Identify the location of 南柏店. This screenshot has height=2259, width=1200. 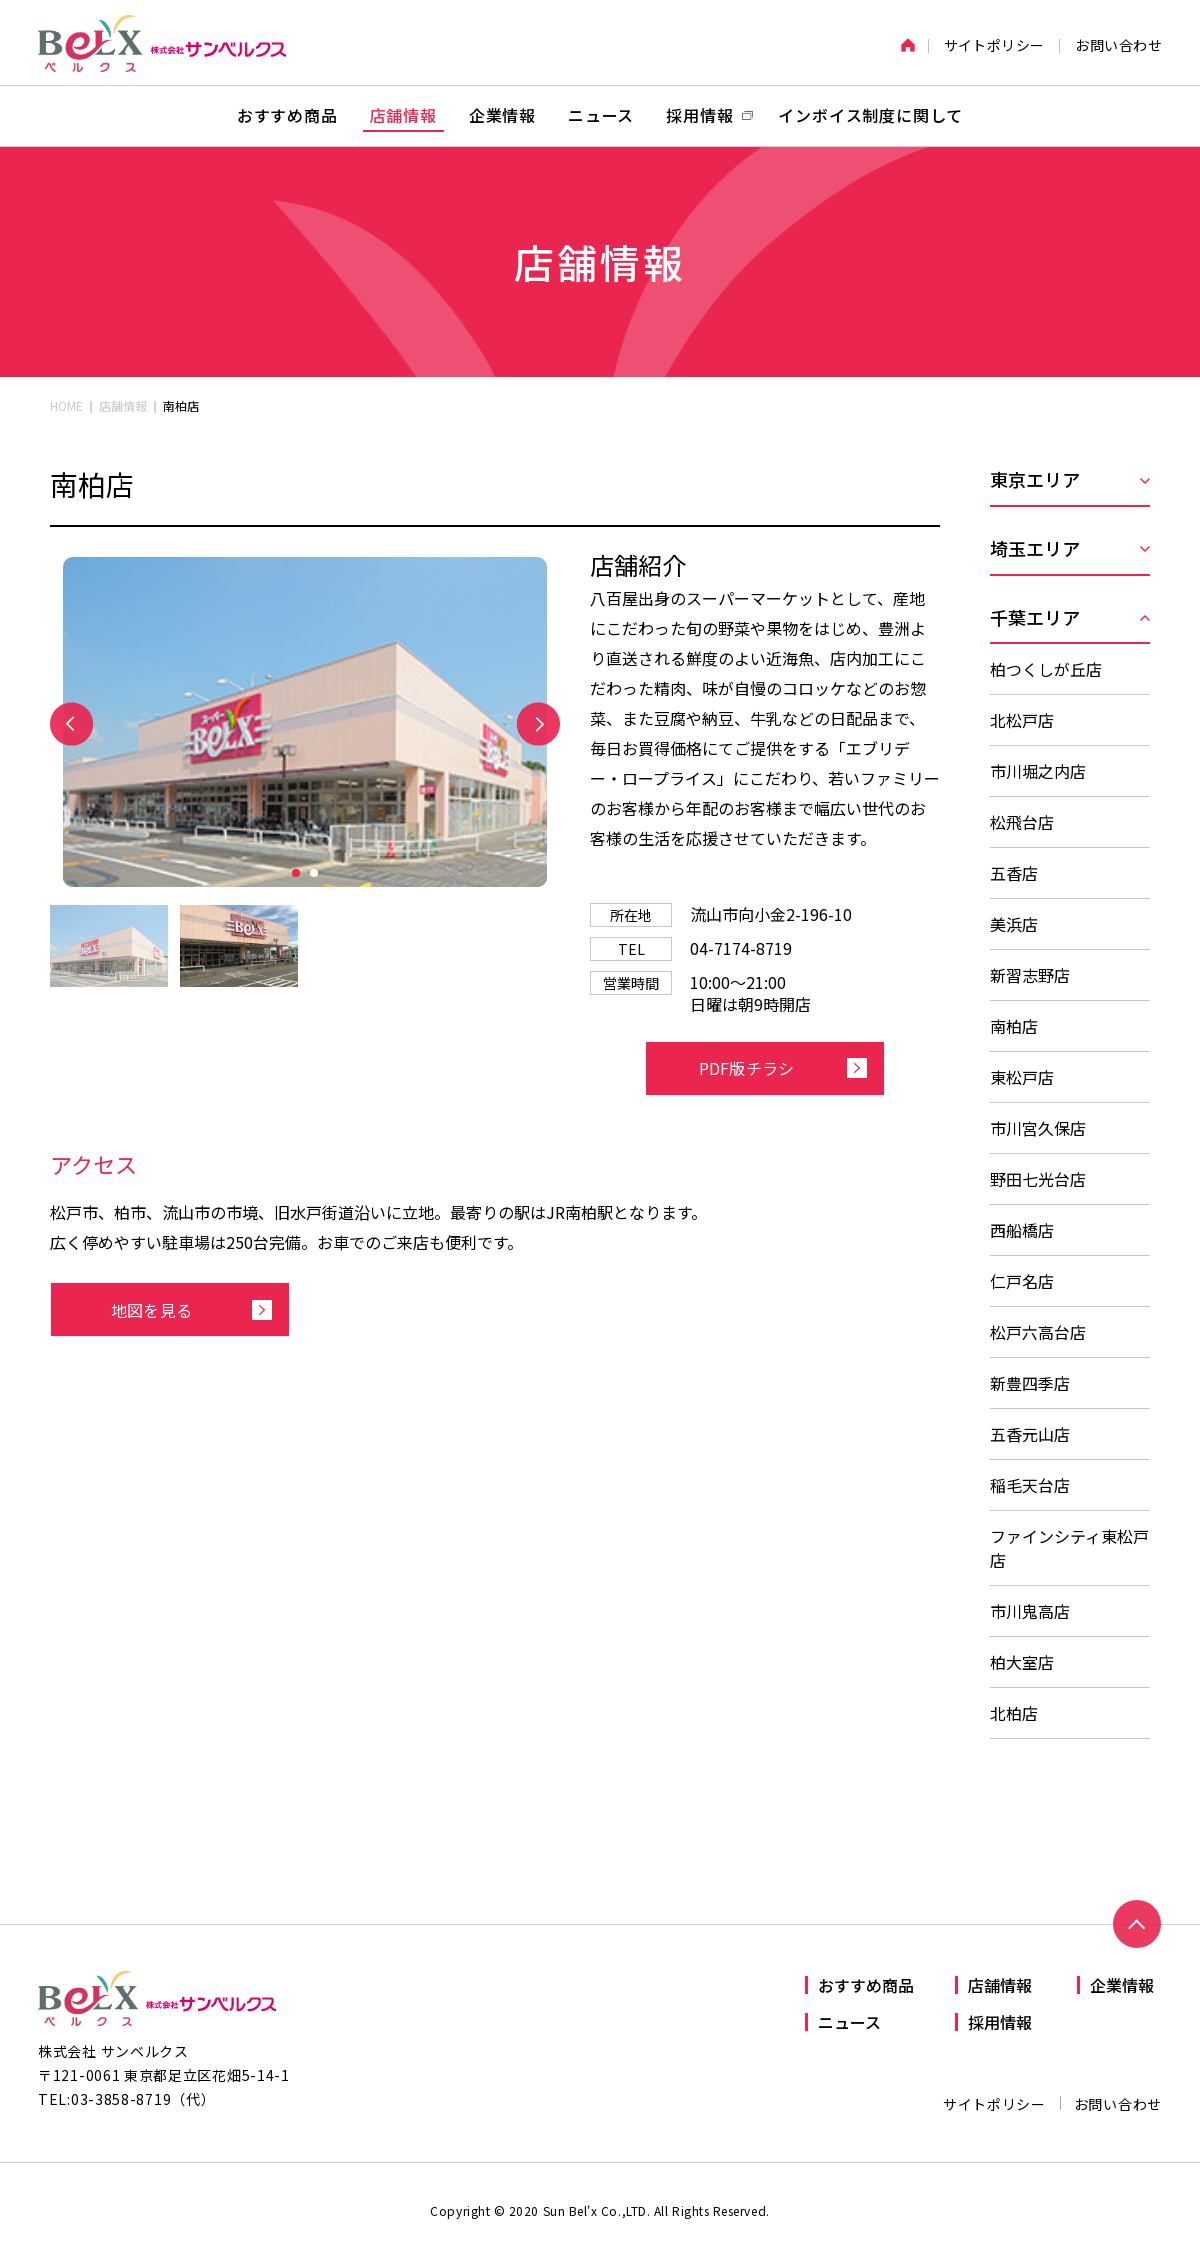
(1014, 1026).